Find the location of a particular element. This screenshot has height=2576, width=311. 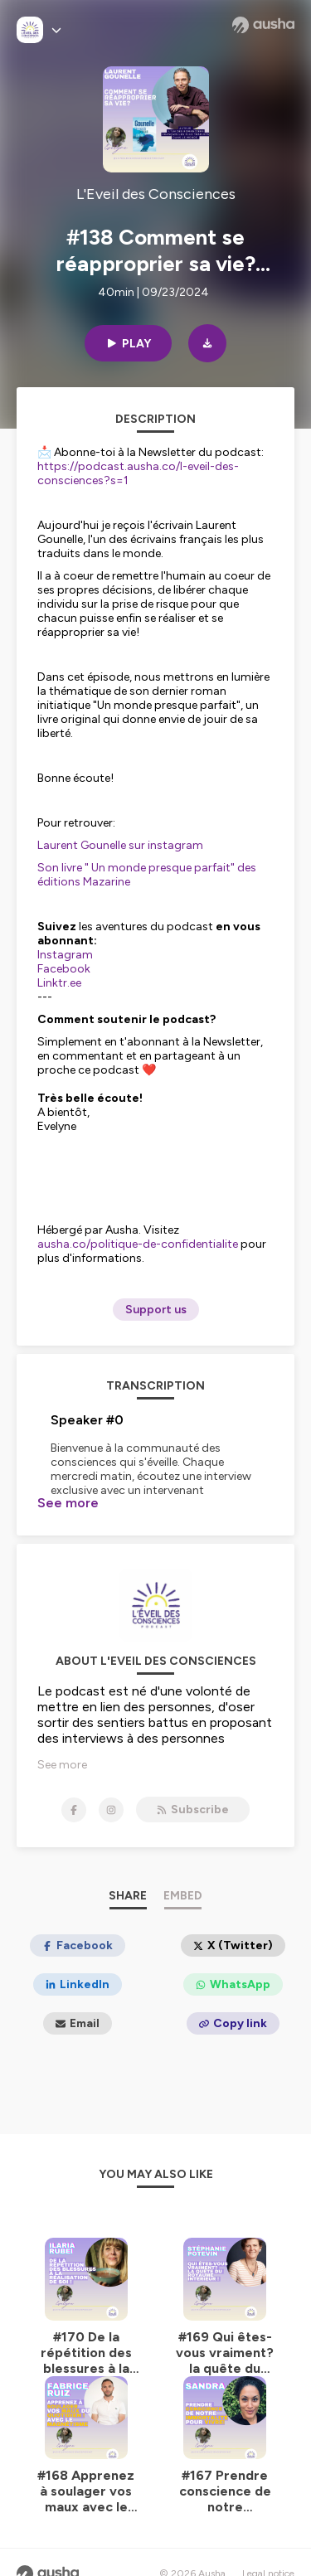

Facebook is located at coordinates (63, 969).